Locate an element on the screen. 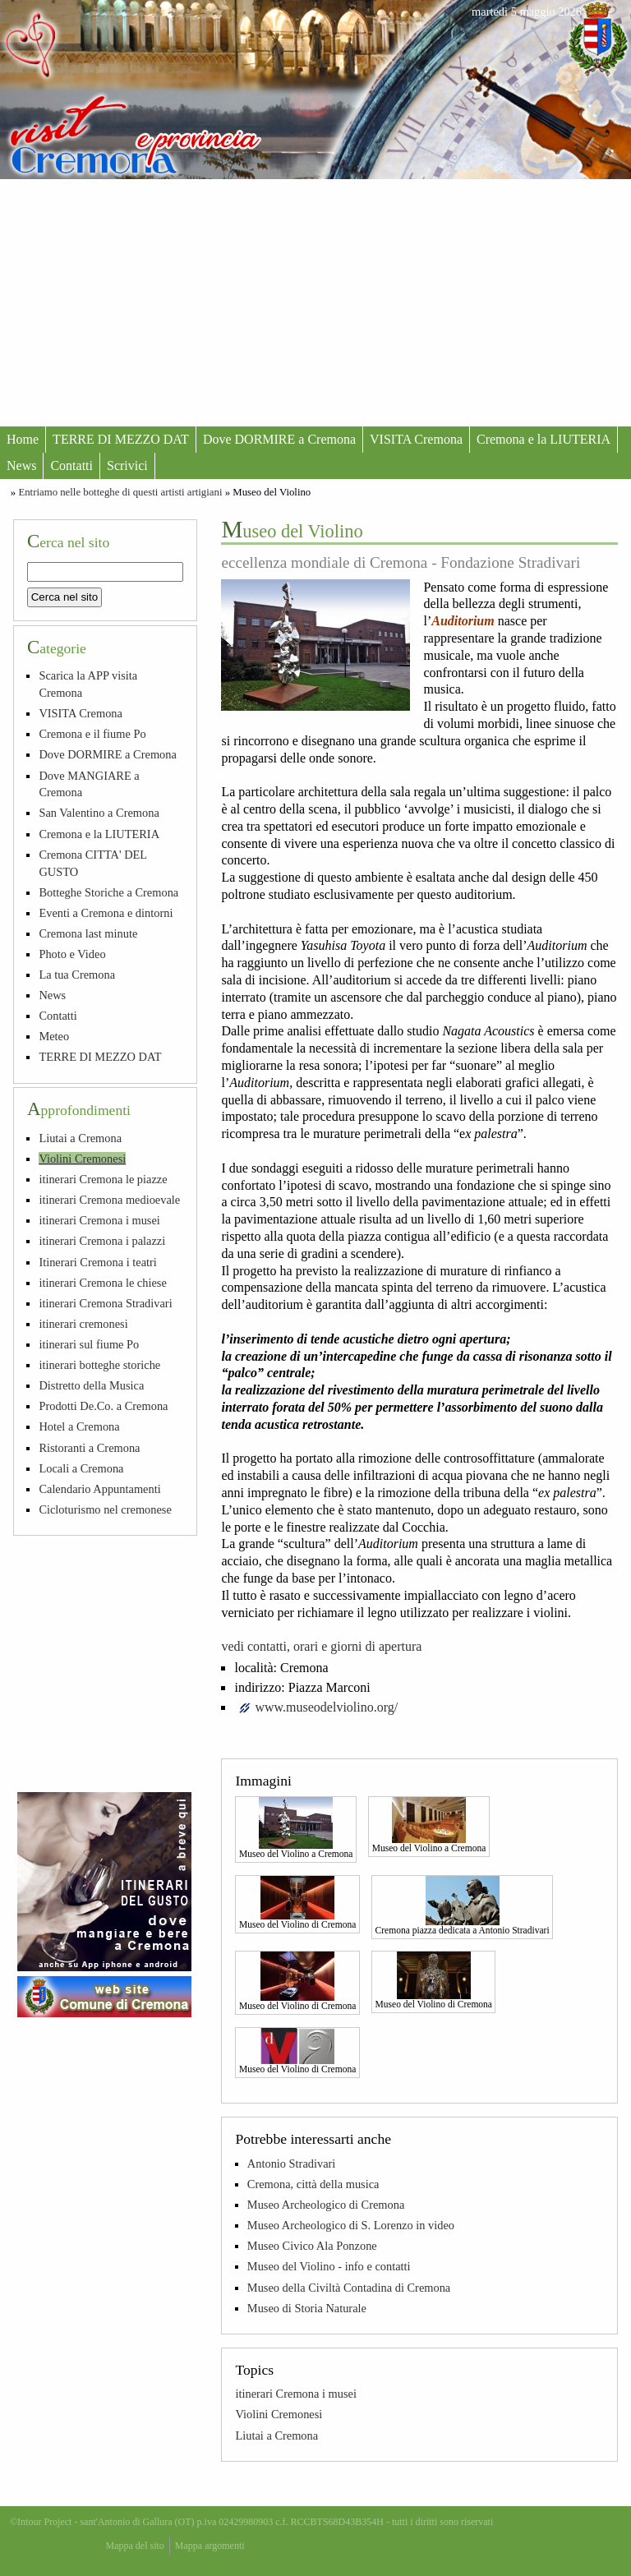  Entriamo nelle botteghe di questi artisti artigiani is located at coordinates (120, 492).